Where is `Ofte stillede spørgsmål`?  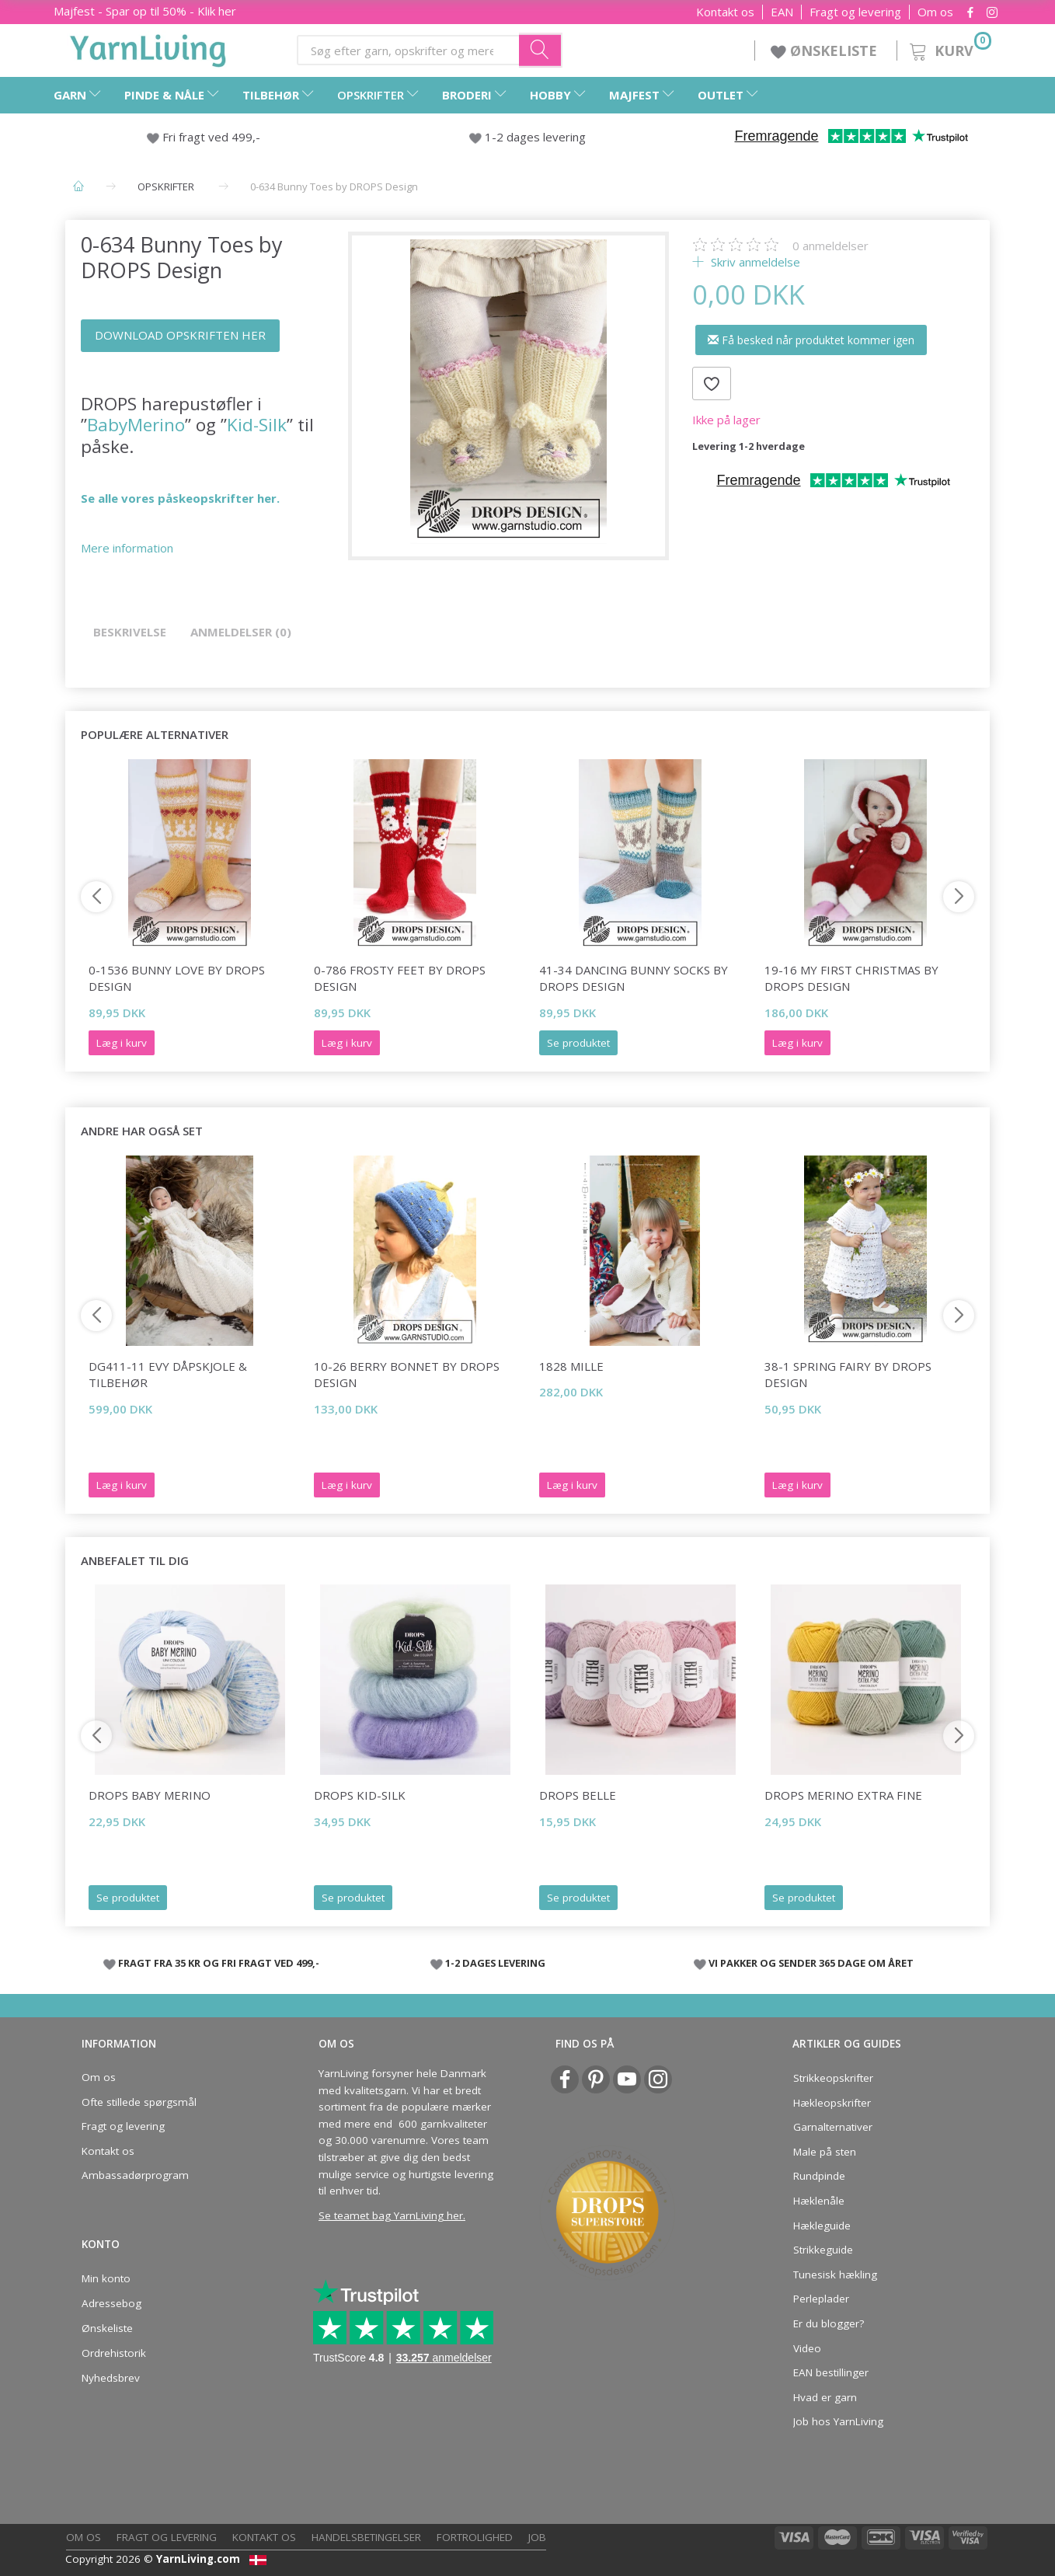
Ofte stillede spørgsmål is located at coordinates (139, 2102).